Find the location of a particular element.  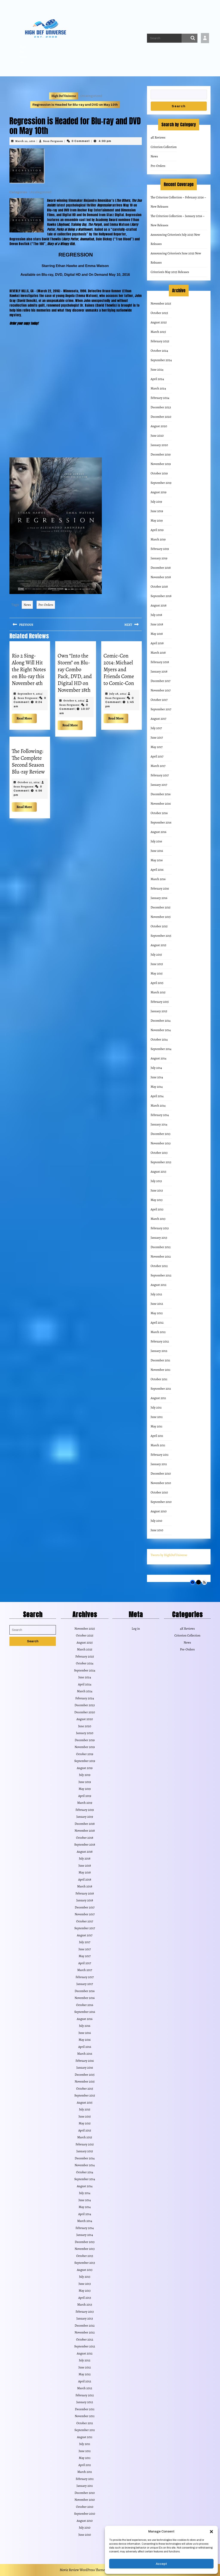

February 2013 is located at coordinates (160, 1228).